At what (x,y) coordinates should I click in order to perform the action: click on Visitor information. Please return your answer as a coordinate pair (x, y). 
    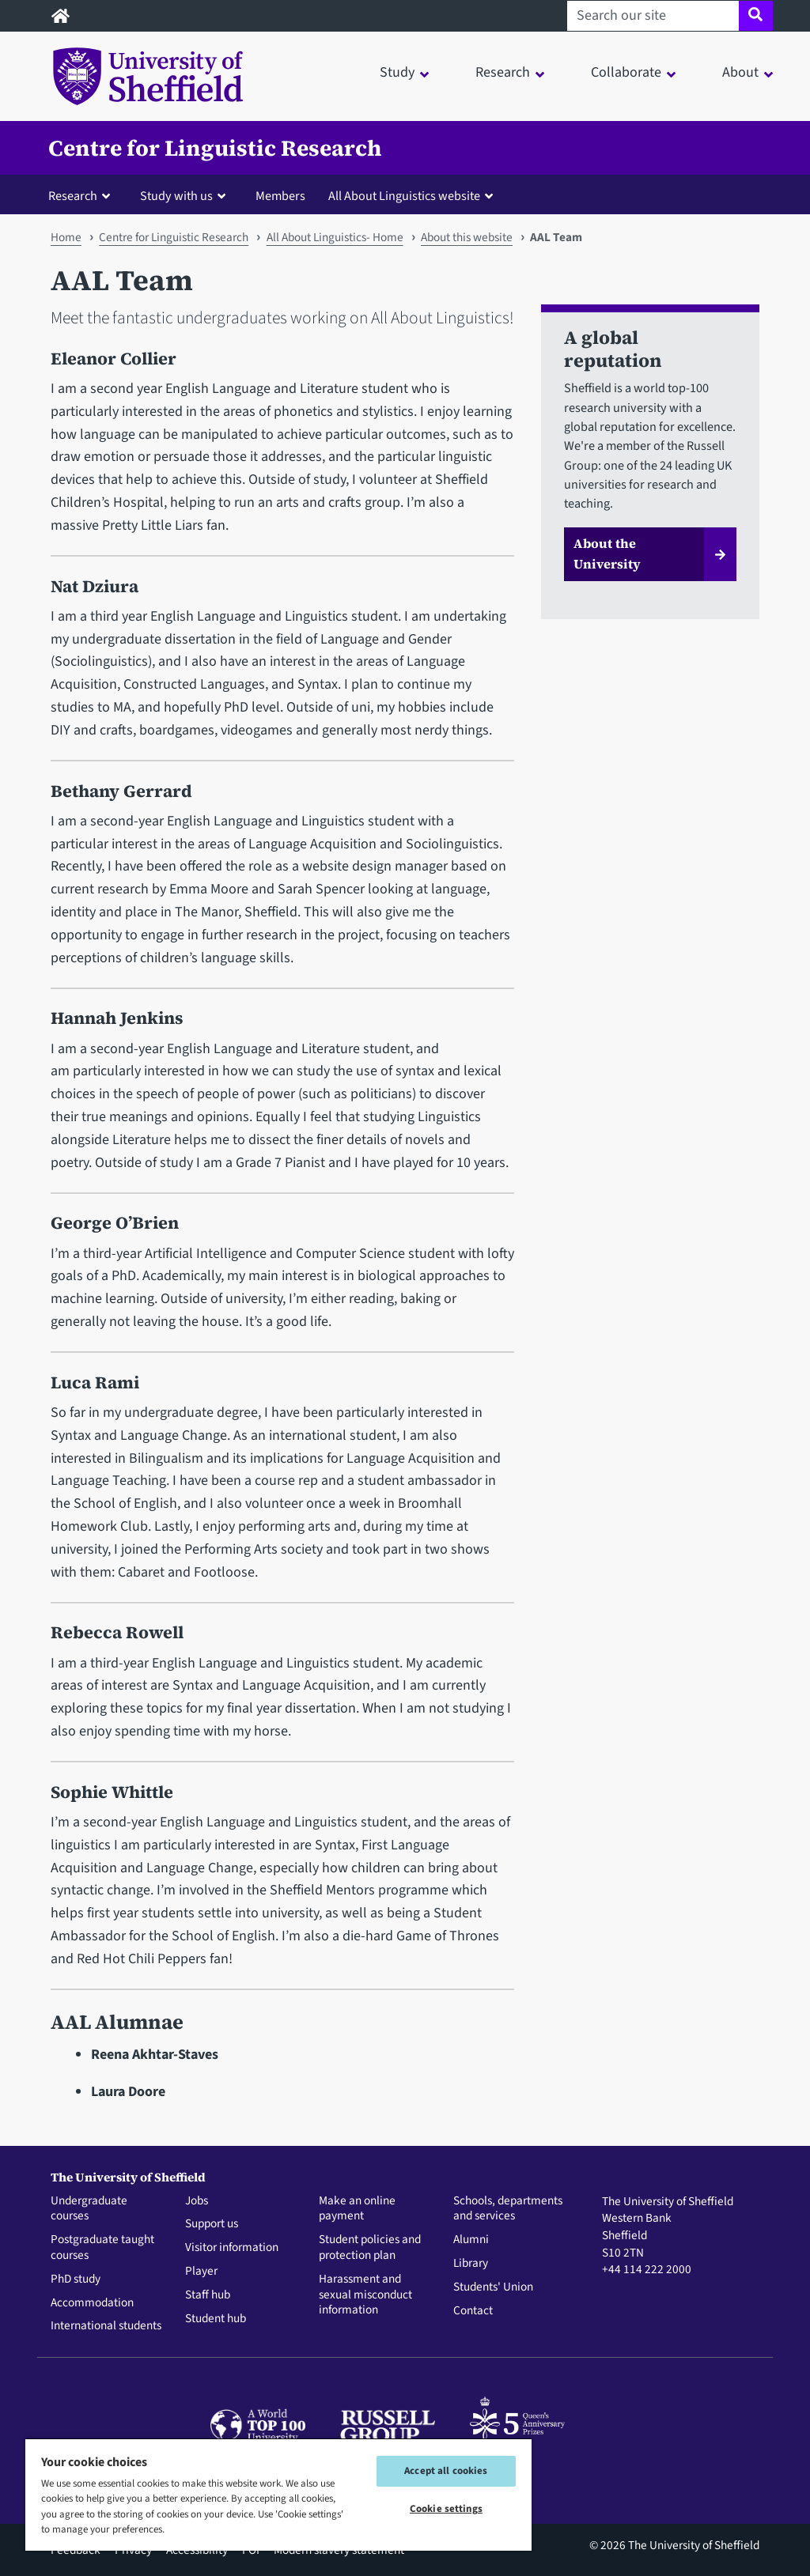
    Looking at the image, I should click on (231, 2248).